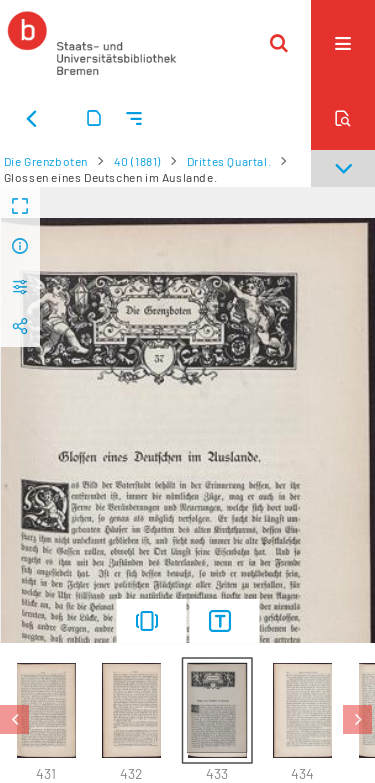 This screenshot has width=375, height=783. Describe the element at coordinates (137, 161) in the screenshot. I see `40 (1881)` at that location.